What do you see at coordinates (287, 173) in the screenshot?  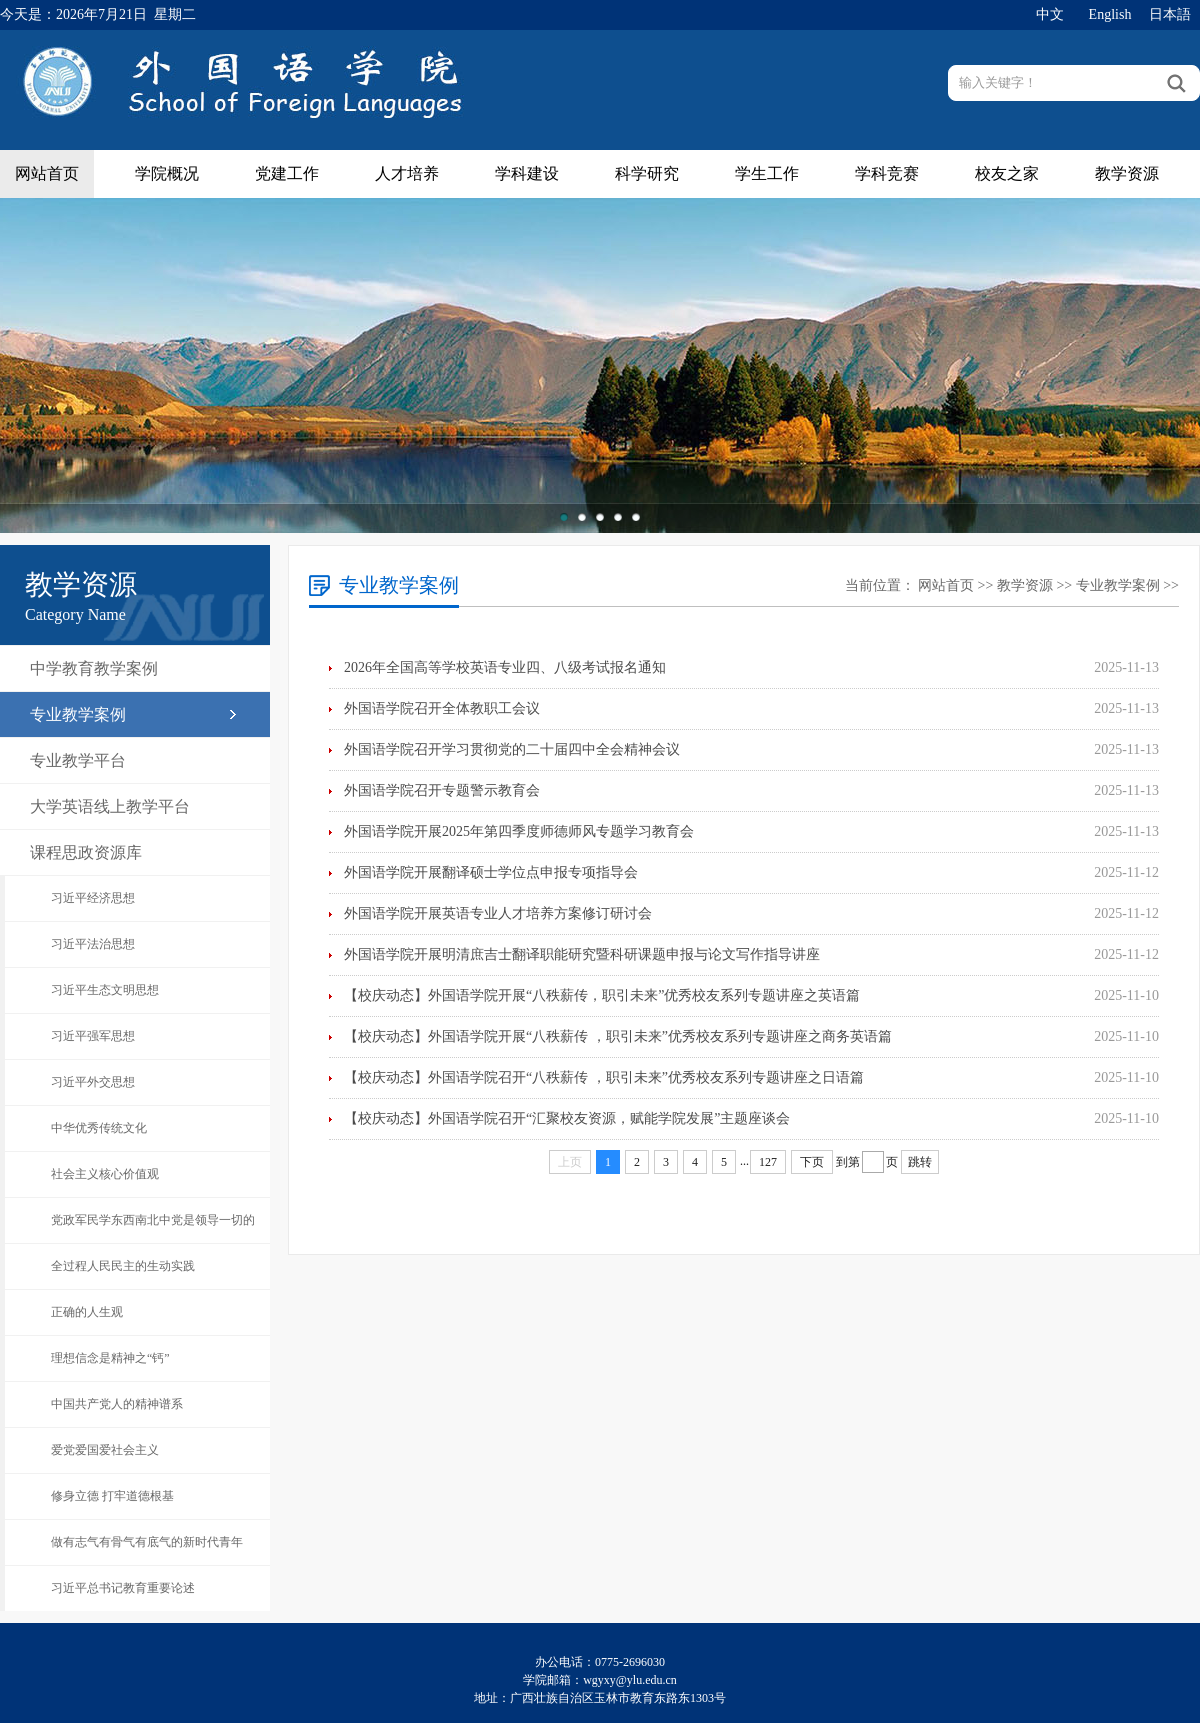 I see `党建工作` at bounding box center [287, 173].